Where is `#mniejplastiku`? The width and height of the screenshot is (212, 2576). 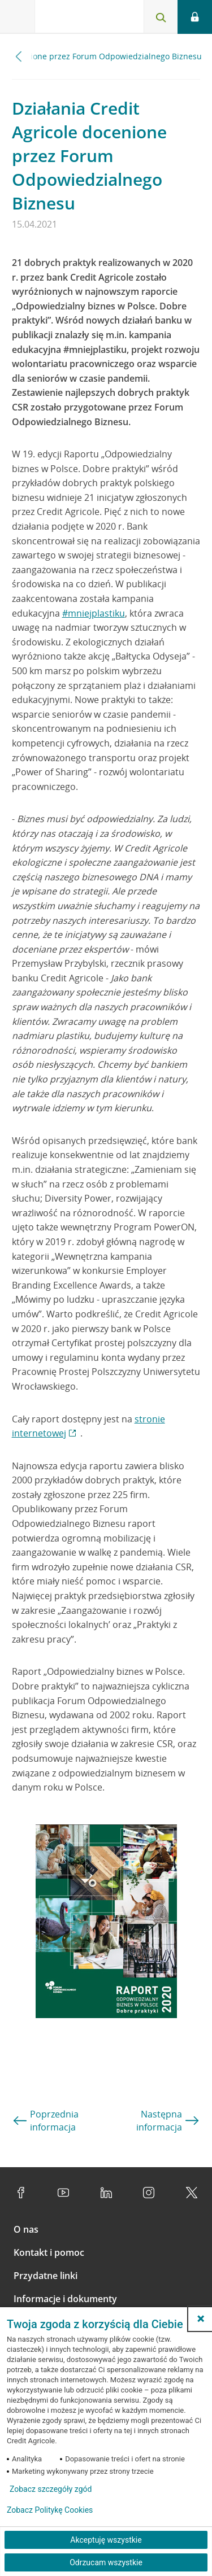
#mniejplastiku is located at coordinates (93, 613).